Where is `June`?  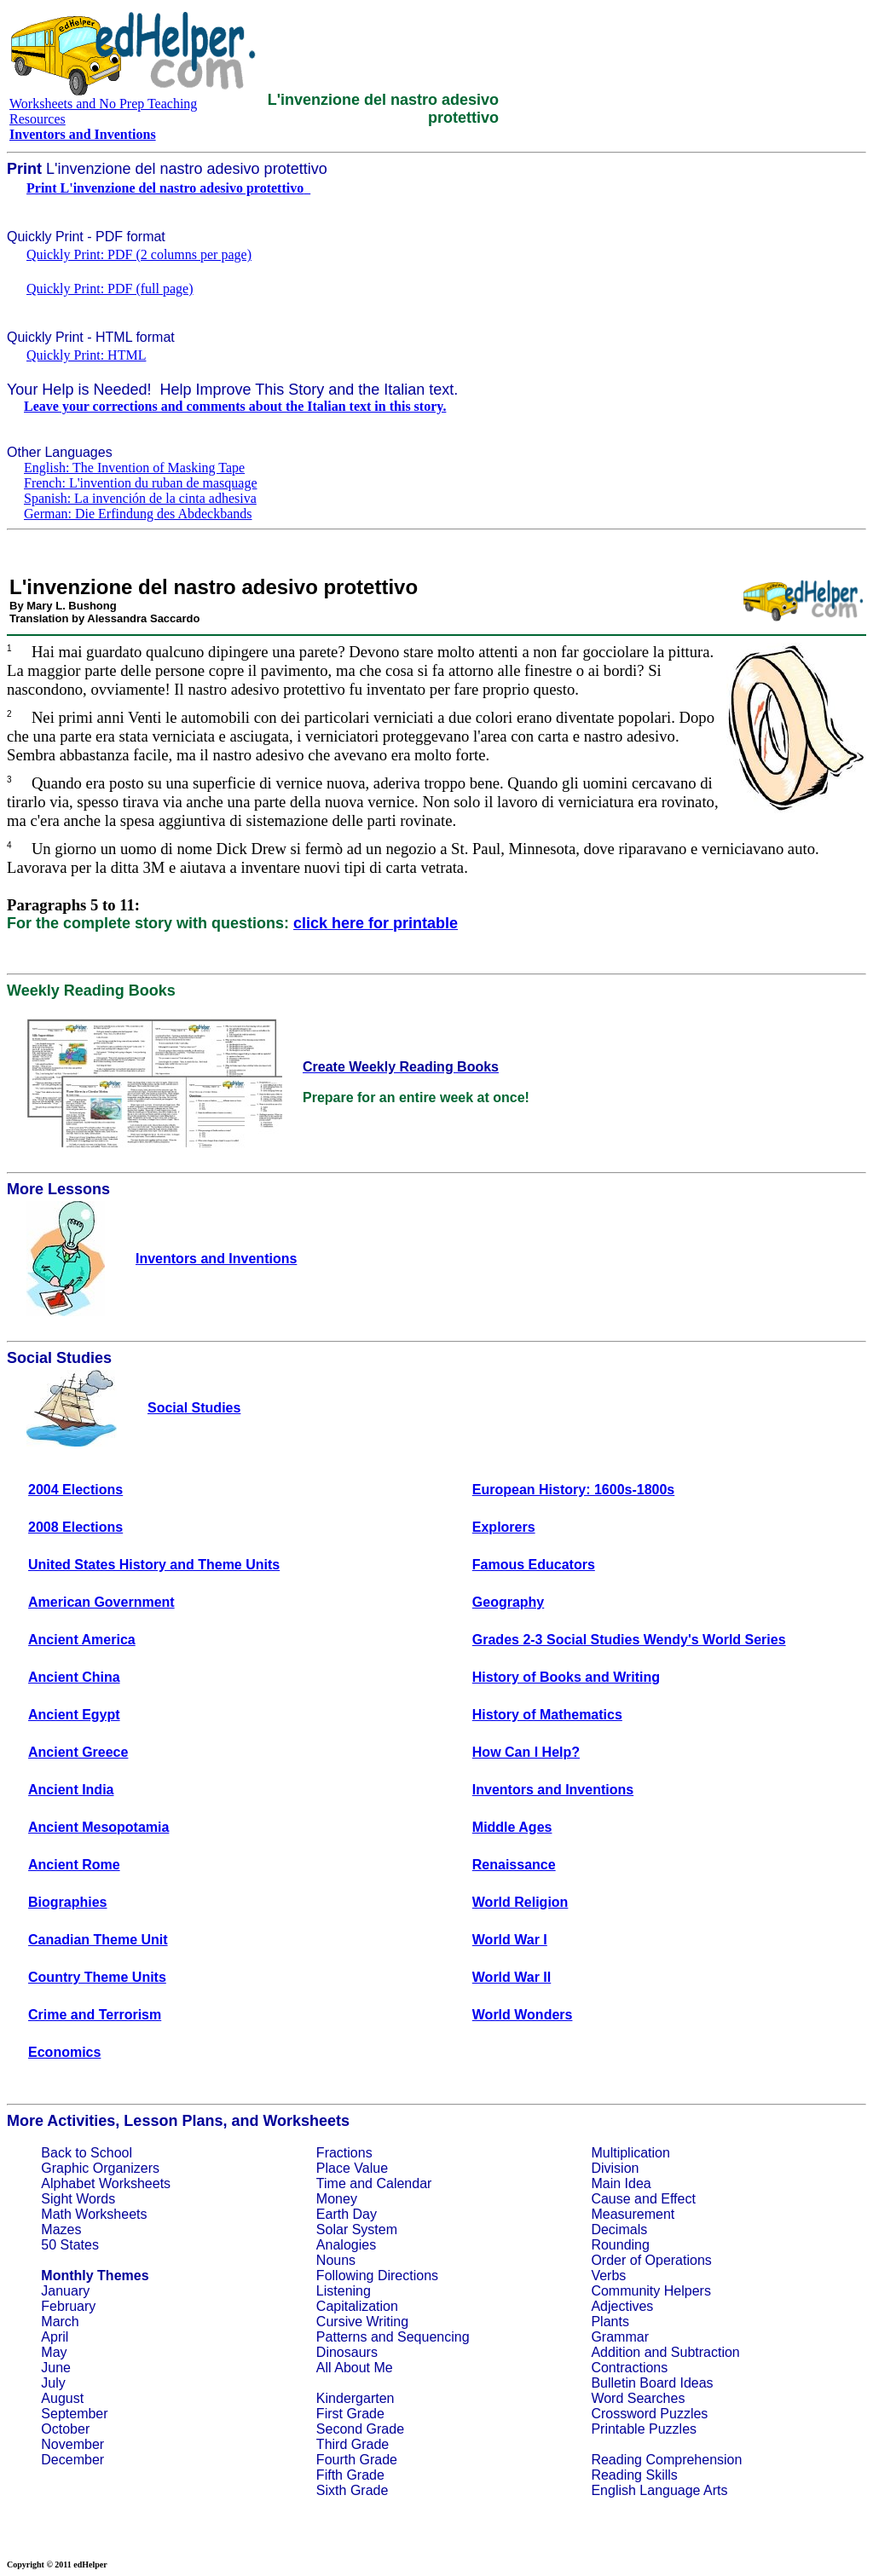 June is located at coordinates (56, 2367).